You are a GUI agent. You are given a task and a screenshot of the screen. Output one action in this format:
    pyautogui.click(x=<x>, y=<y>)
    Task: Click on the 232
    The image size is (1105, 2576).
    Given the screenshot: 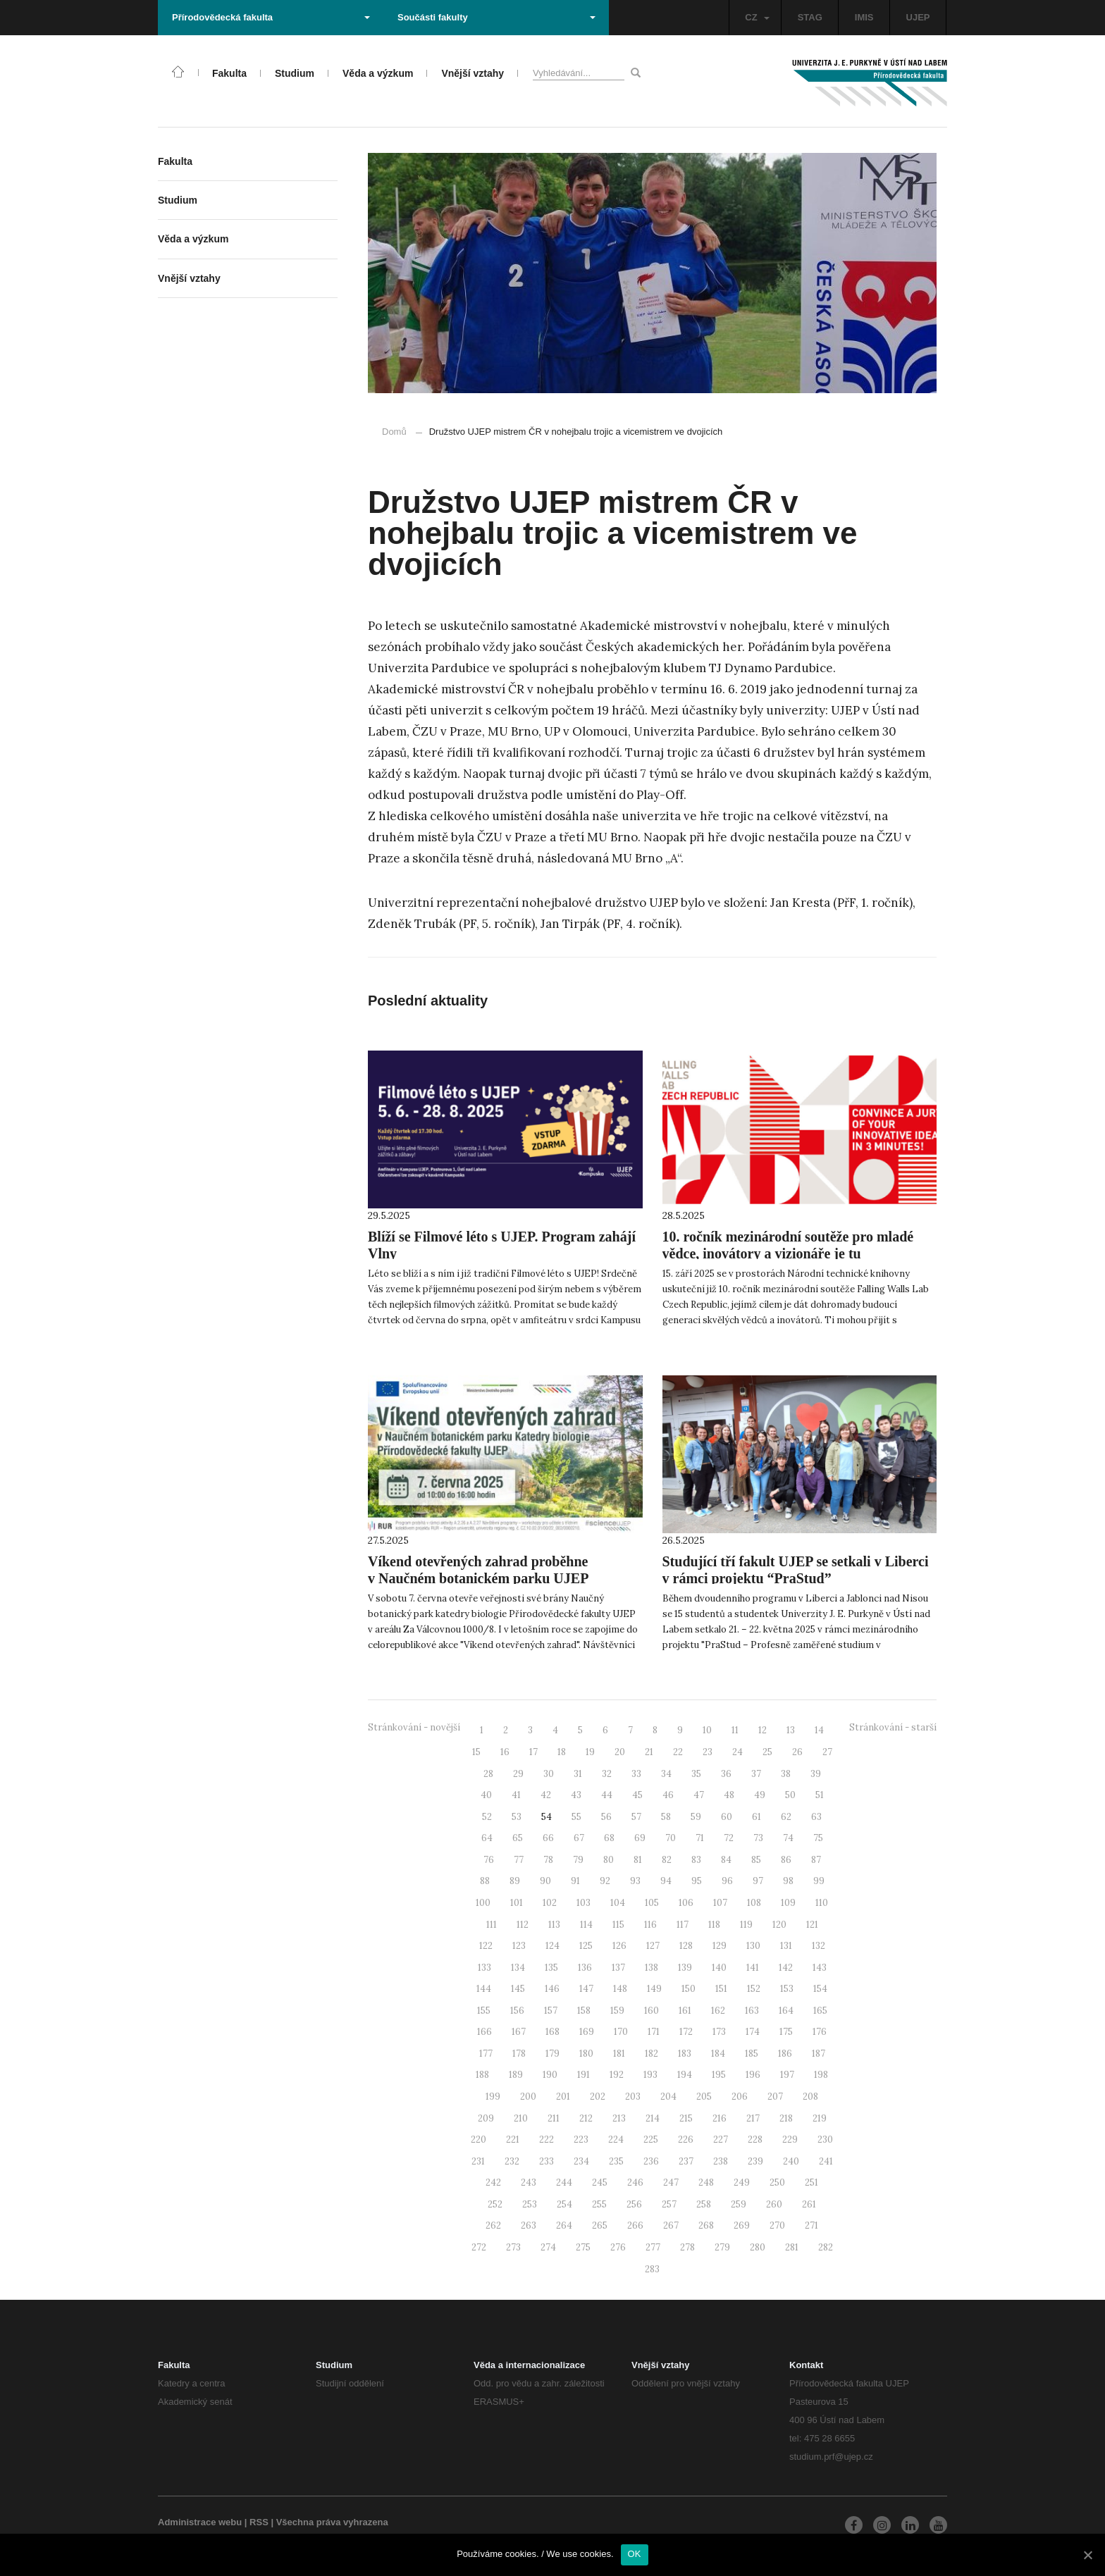 What is the action you would take?
    pyautogui.click(x=512, y=2161)
    